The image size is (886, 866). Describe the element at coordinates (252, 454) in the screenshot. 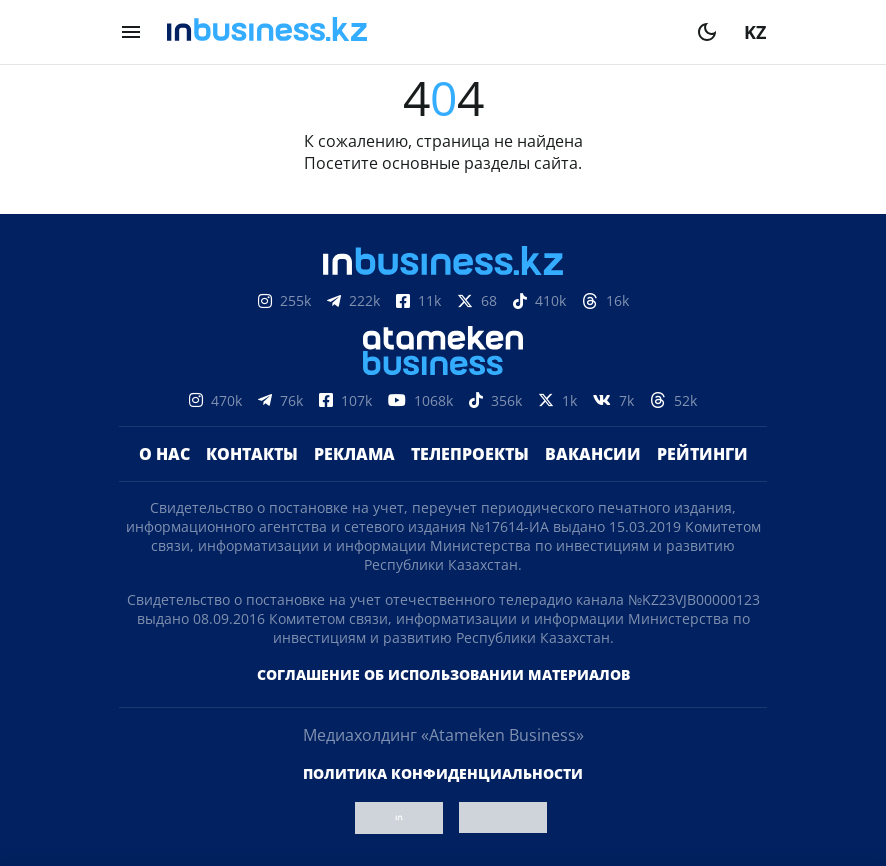

I see `Контакты` at that location.